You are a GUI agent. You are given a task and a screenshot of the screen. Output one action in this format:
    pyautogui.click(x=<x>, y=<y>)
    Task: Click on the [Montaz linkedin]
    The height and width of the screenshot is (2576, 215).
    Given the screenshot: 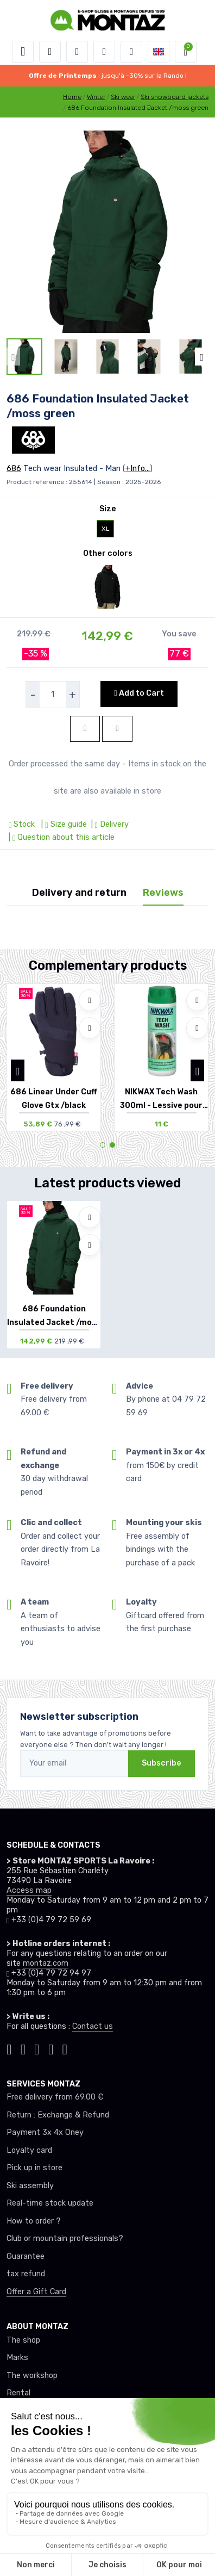 What is the action you would take?
    pyautogui.click(x=65, y=2048)
    